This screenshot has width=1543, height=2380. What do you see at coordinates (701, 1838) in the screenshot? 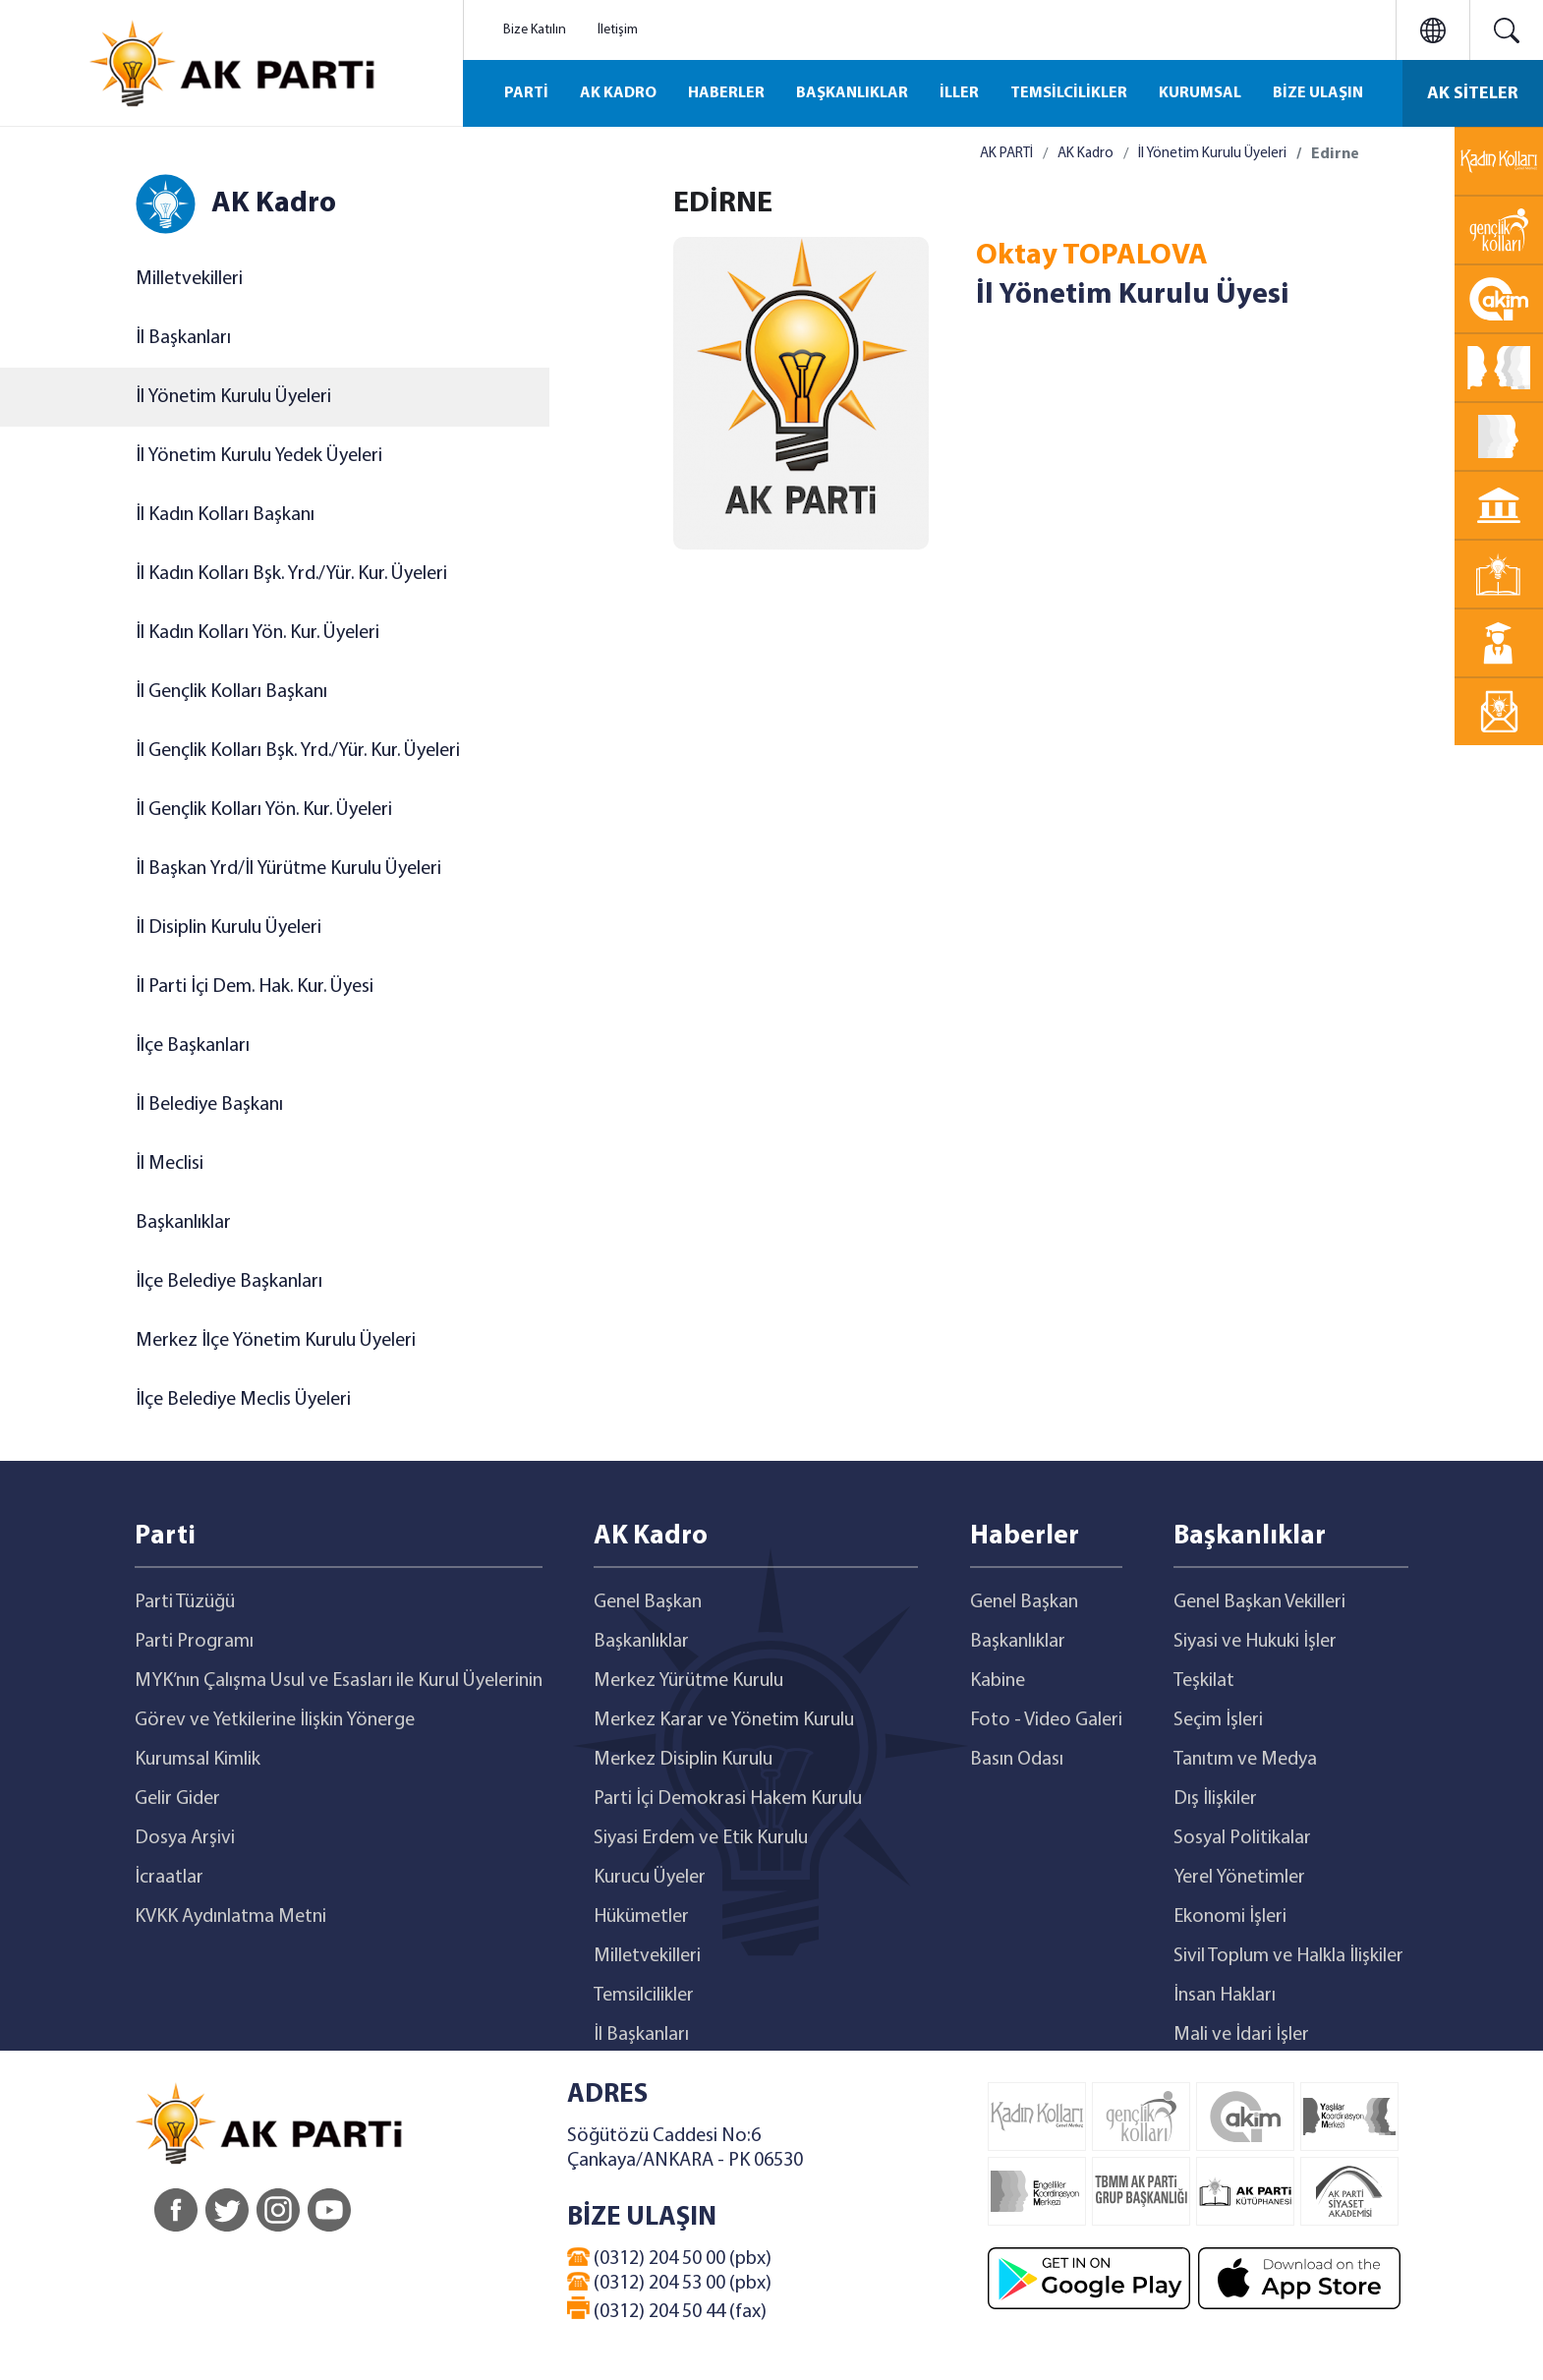
I see `Siyasi Erdem ve Etik Kurulu` at bounding box center [701, 1838].